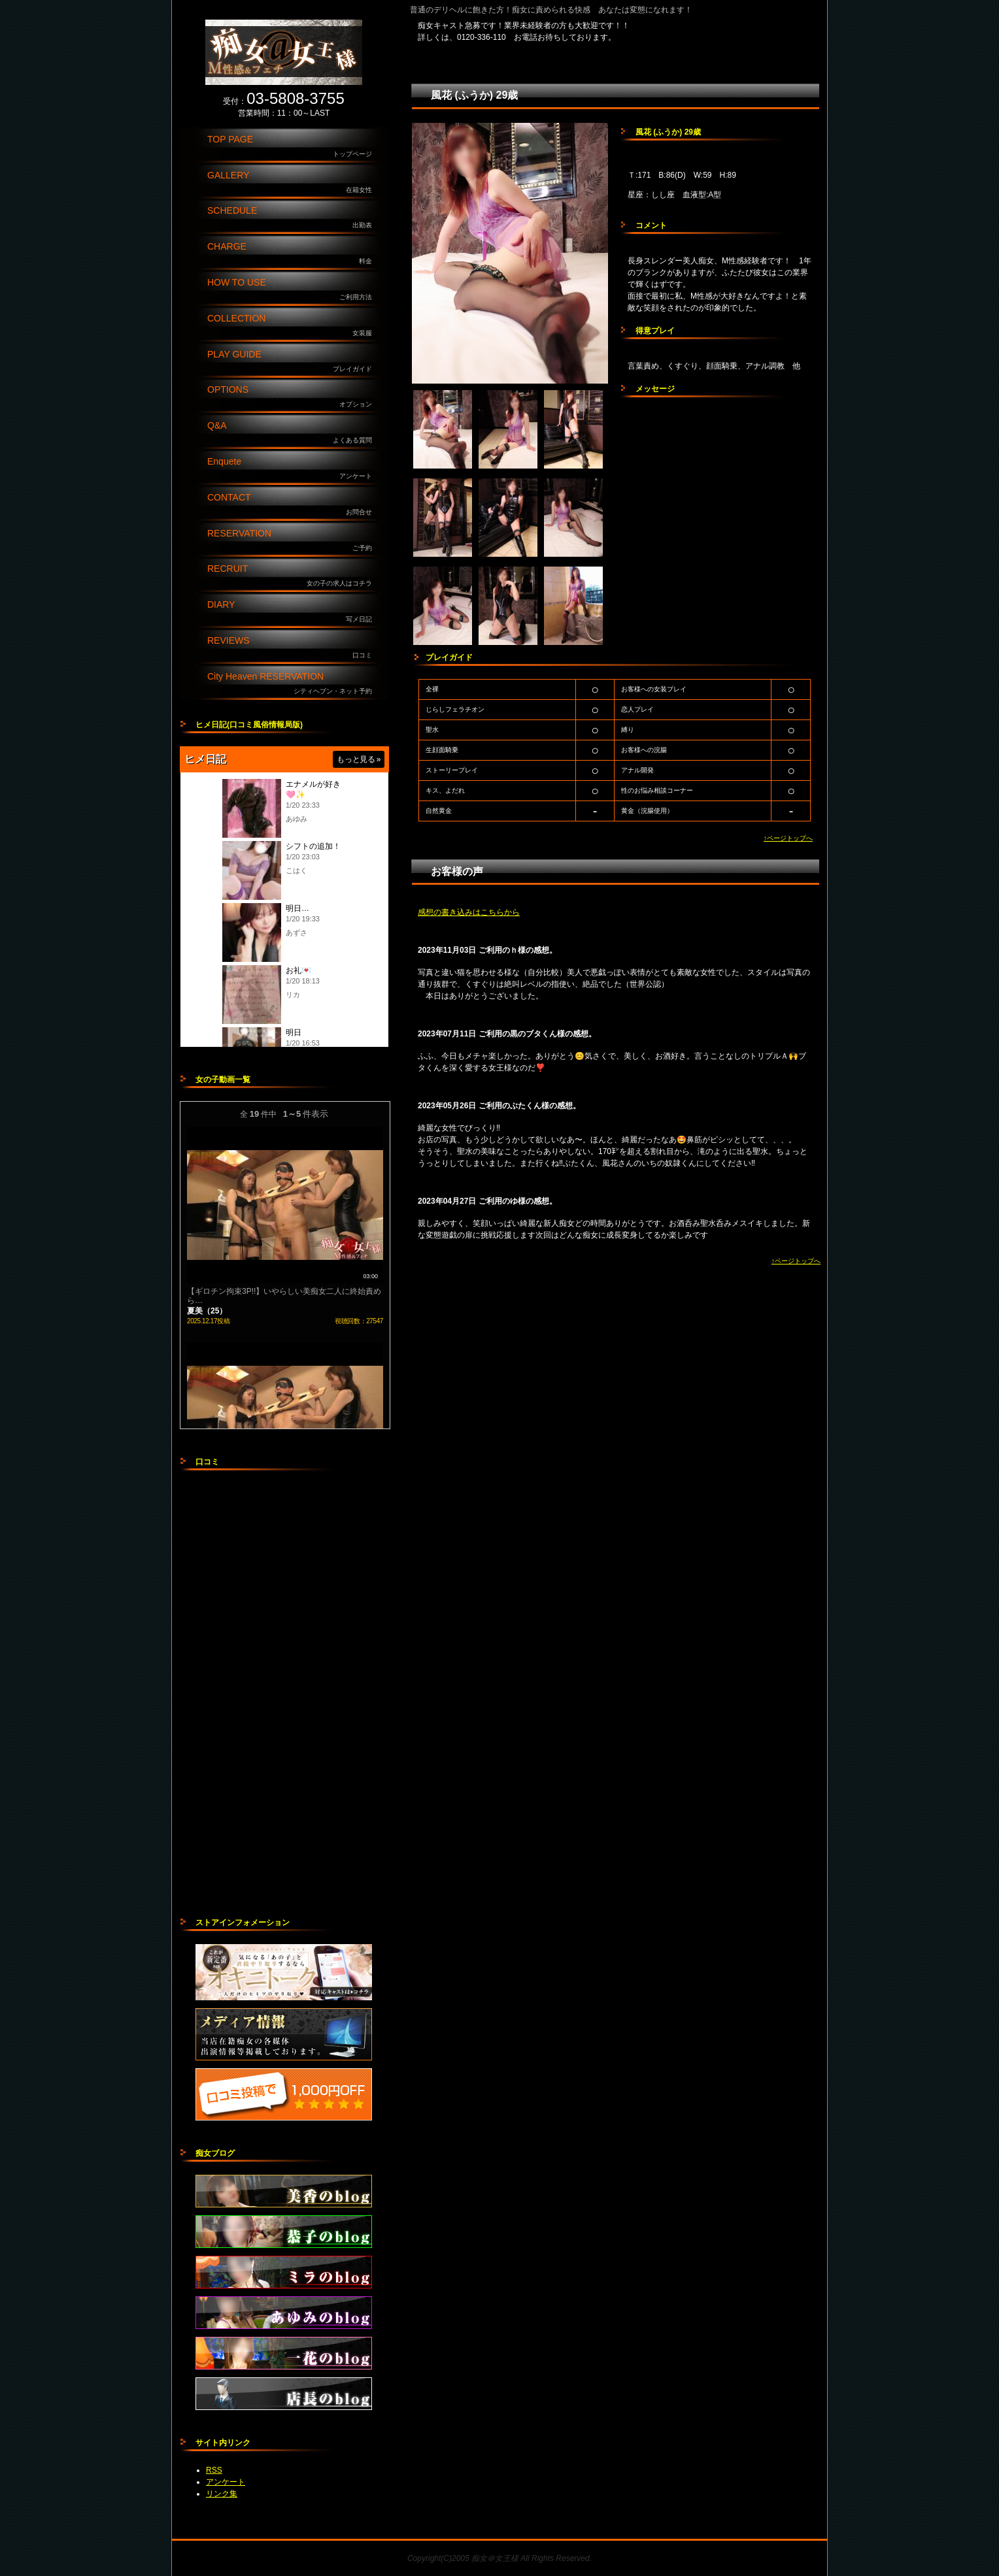  What do you see at coordinates (293, 326) in the screenshot?
I see `COLLECTION` at bounding box center [293, 326].